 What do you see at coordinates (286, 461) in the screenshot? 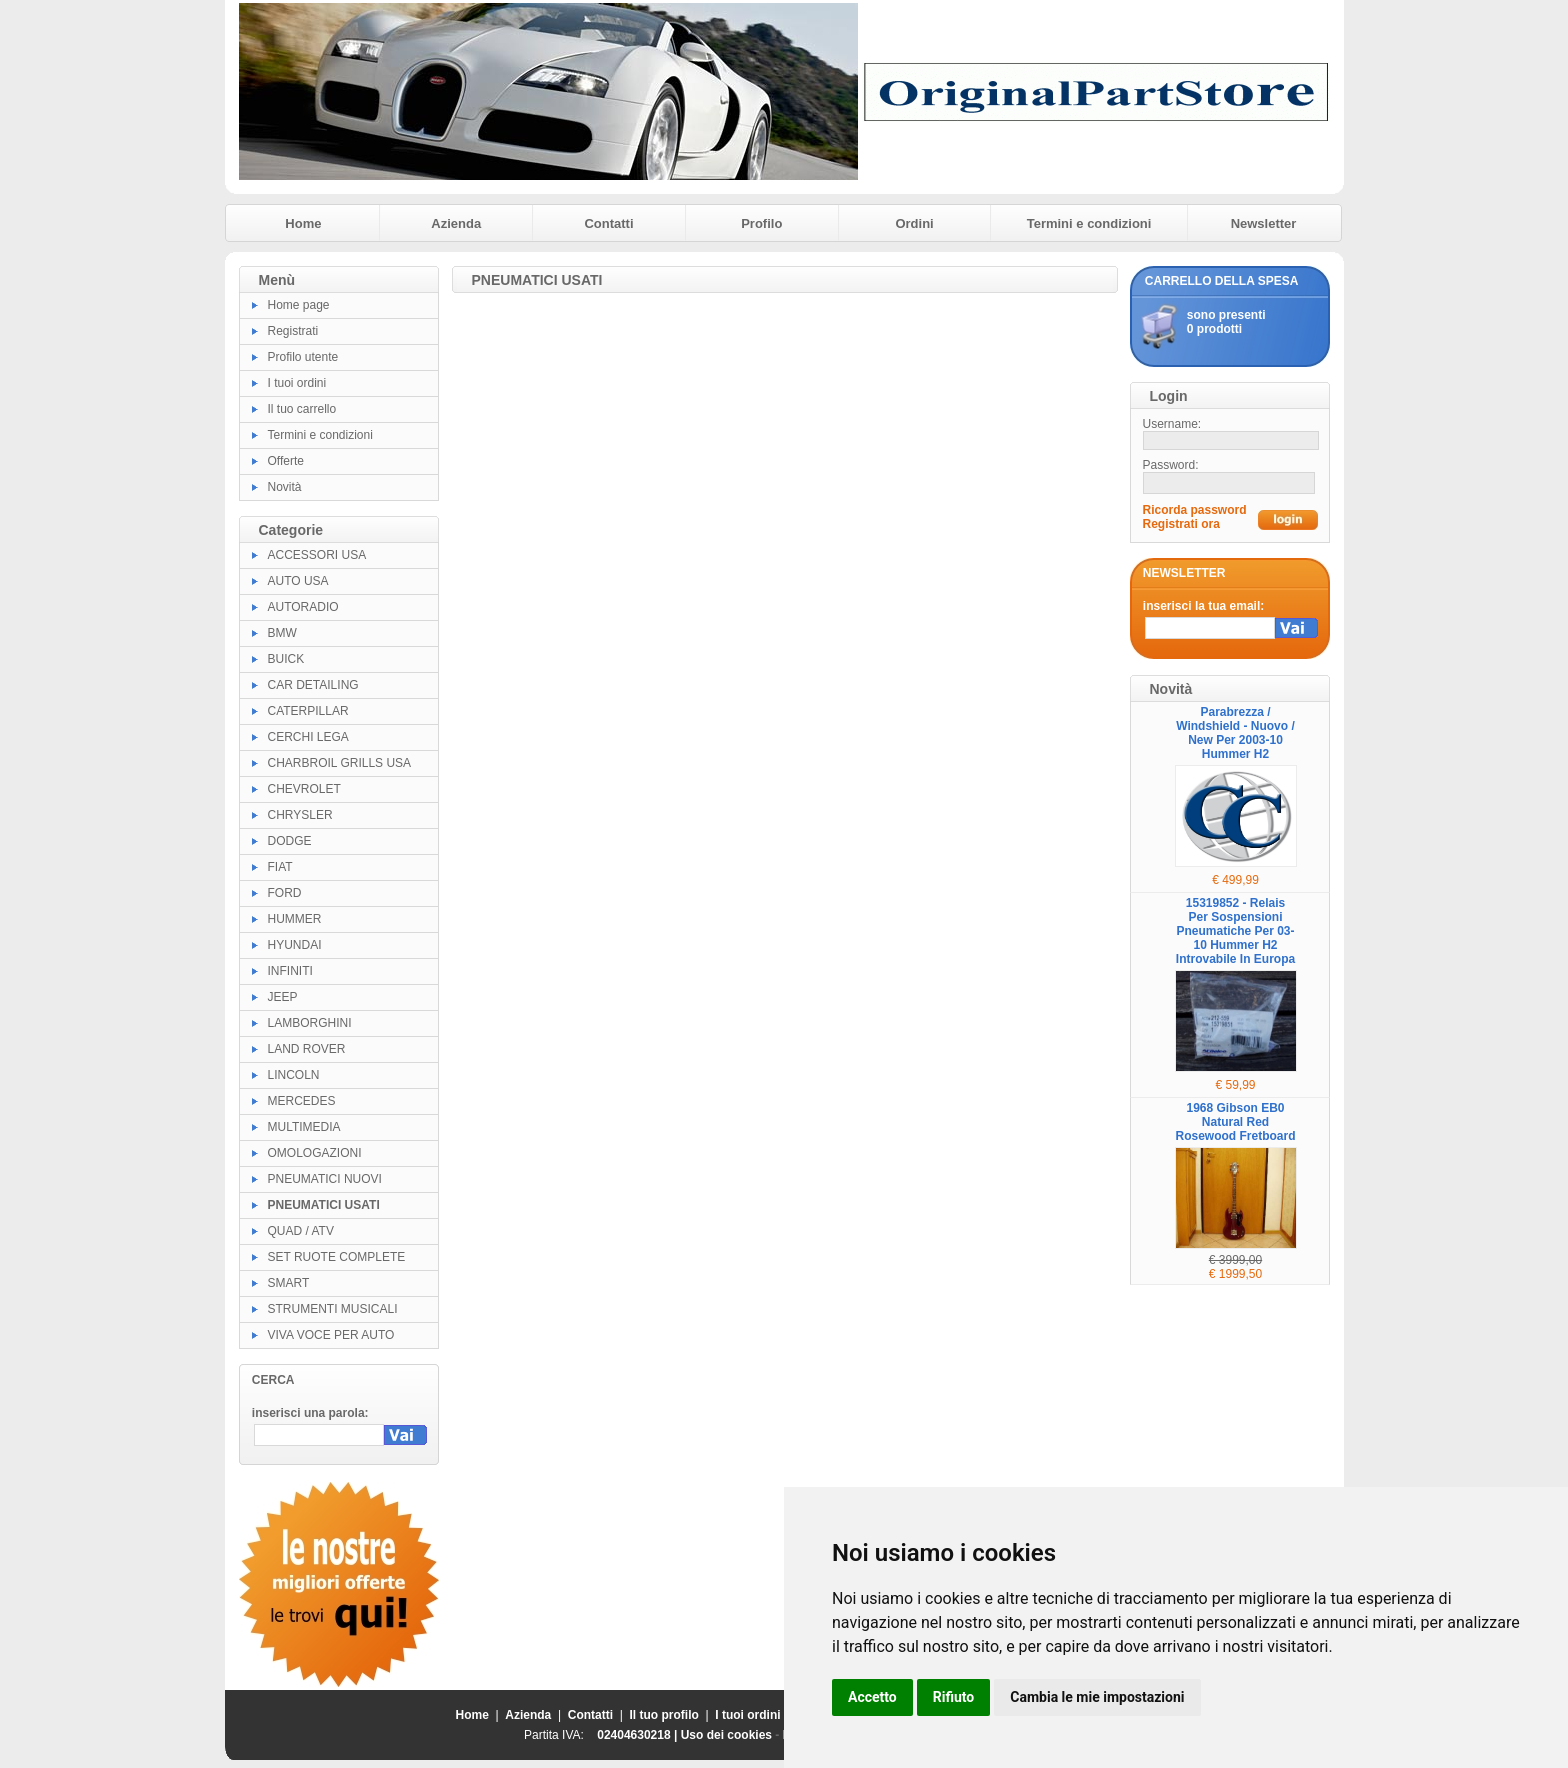
I see `Offerte` at bounding box center [286, 461].